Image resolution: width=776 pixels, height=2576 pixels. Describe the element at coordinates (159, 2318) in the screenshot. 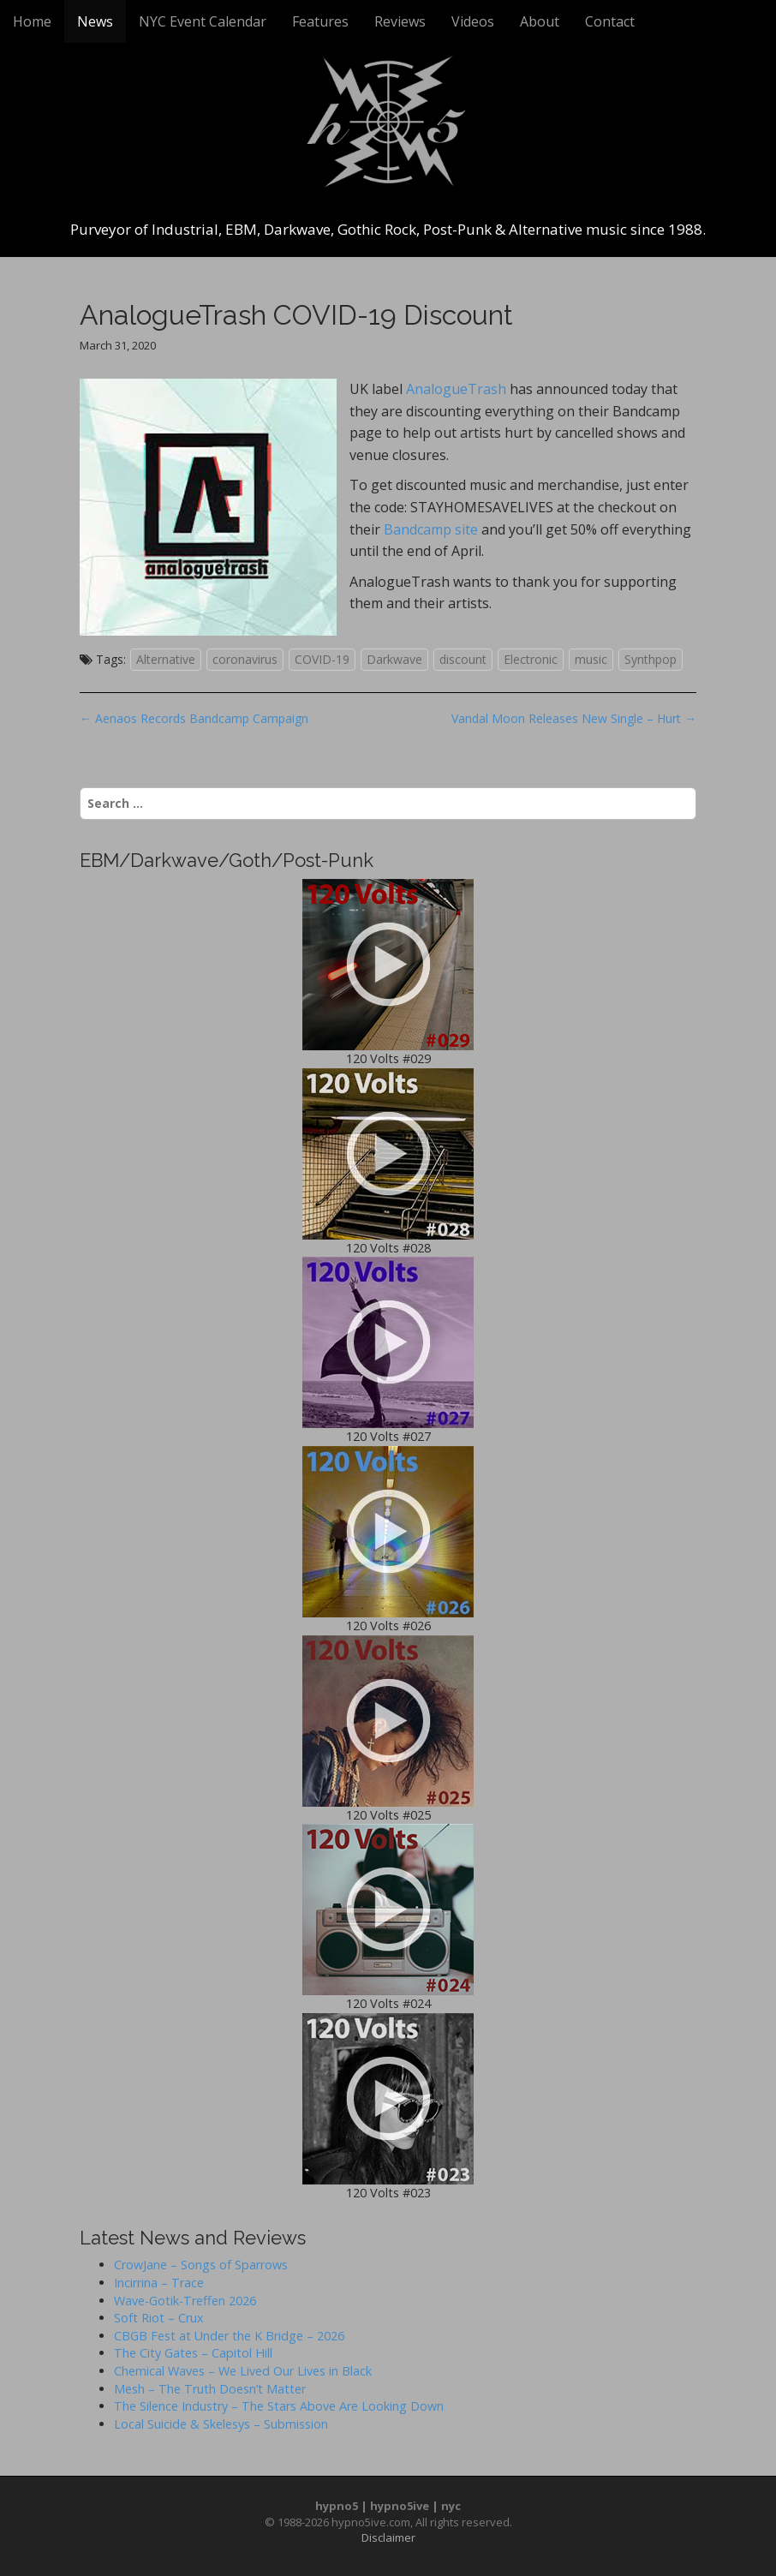

I see `Soft Riot – Crux` at that location.